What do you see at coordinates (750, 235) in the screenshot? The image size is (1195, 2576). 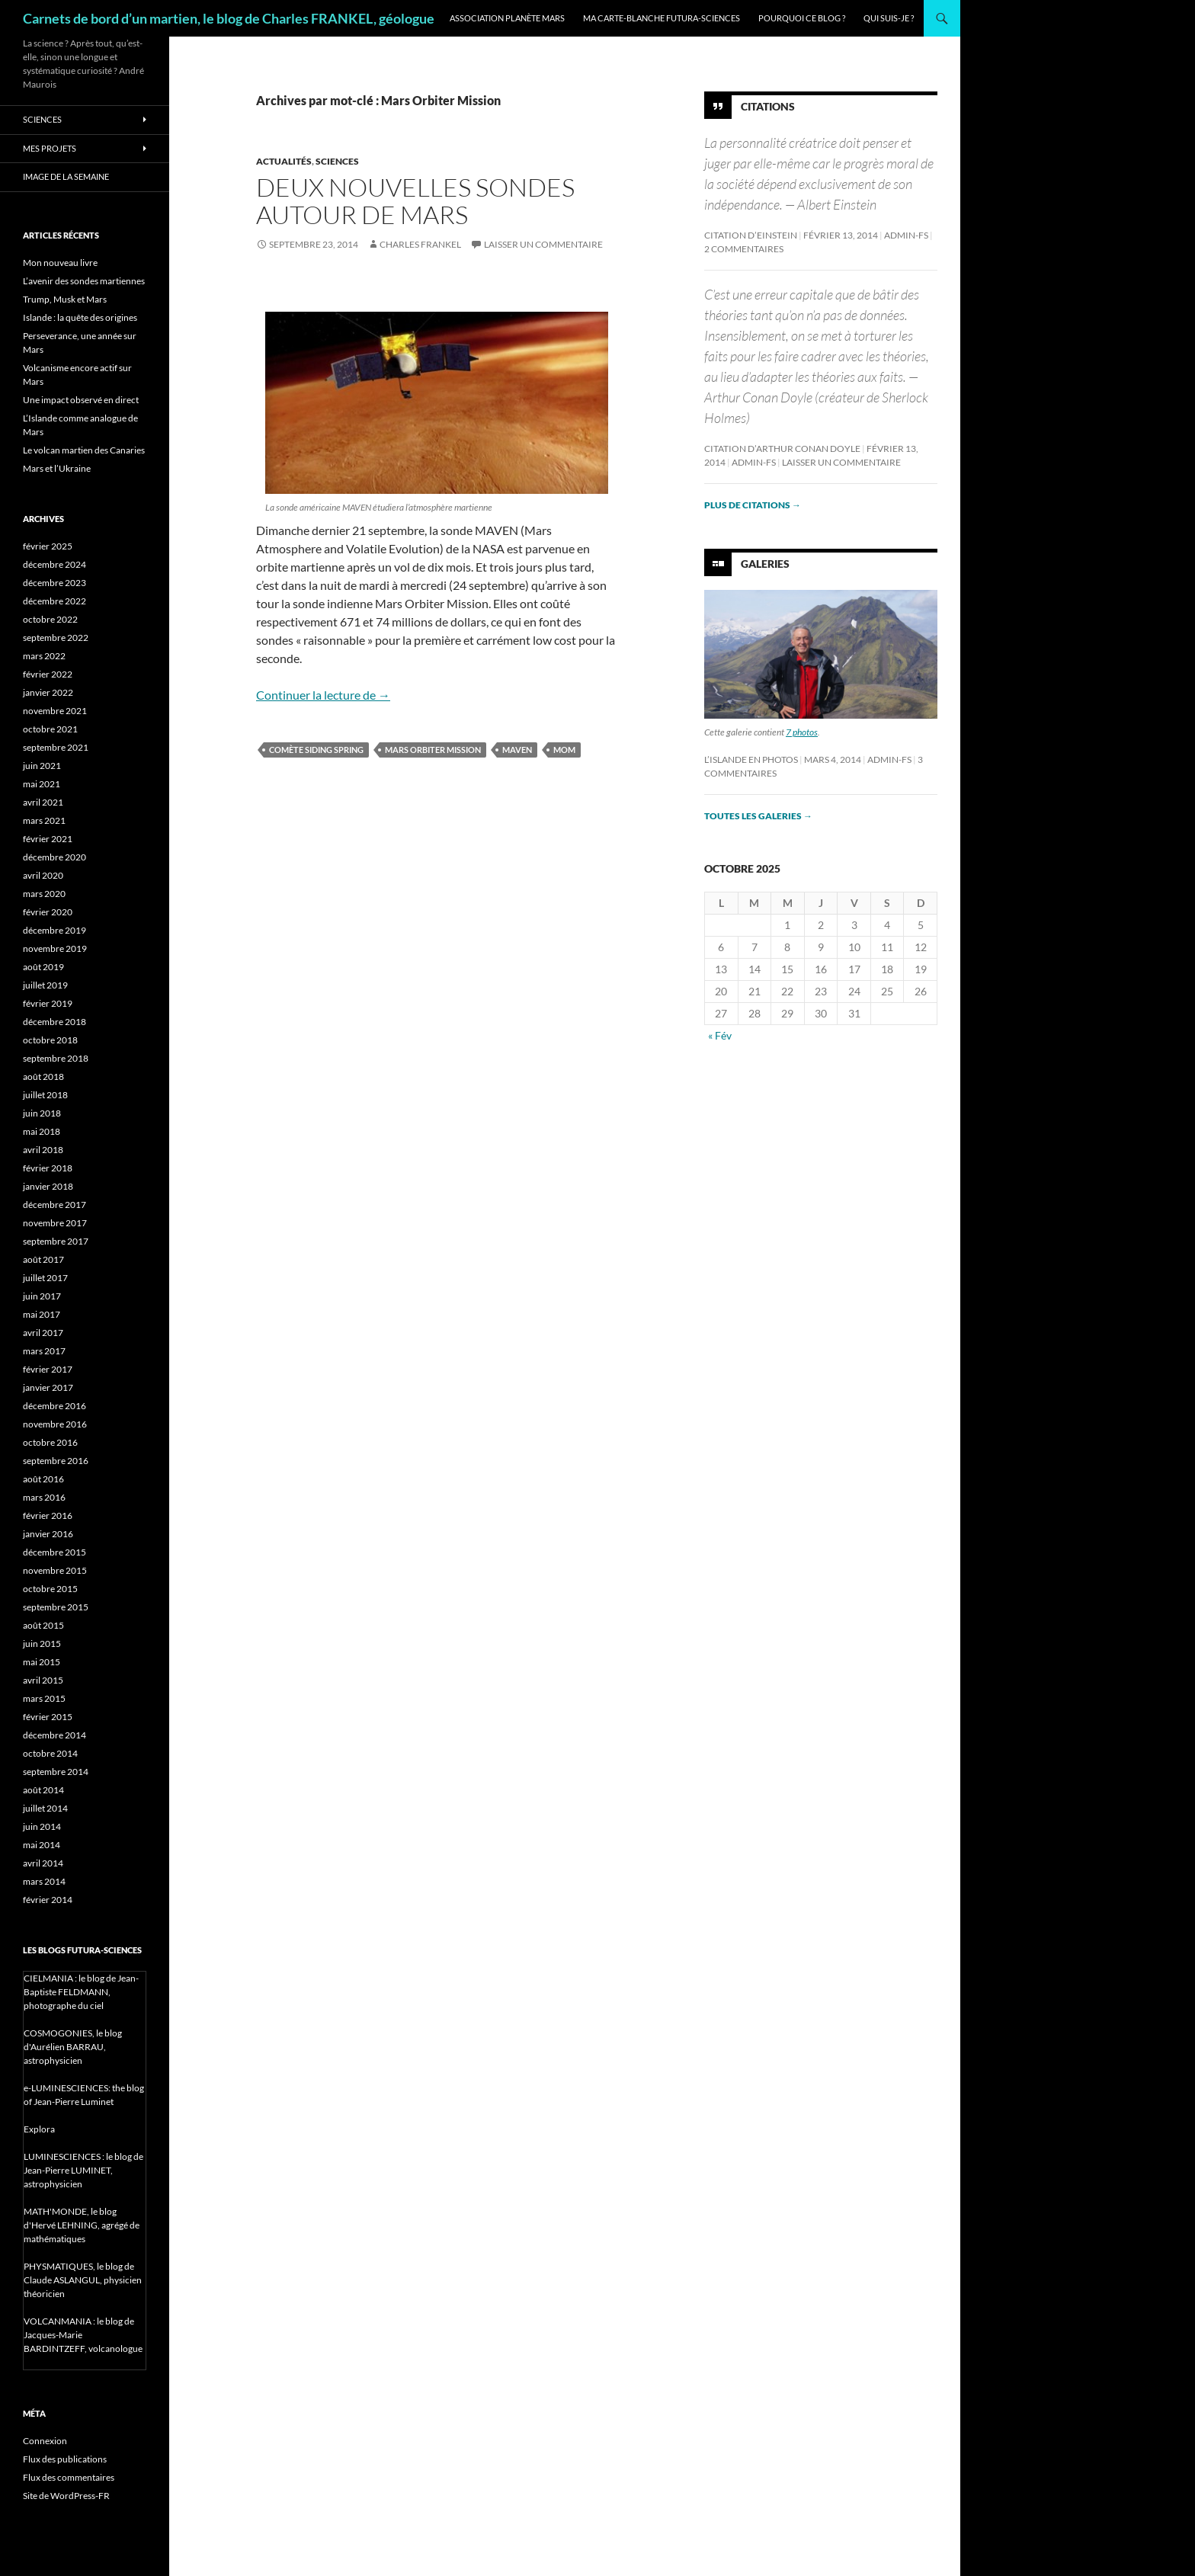 I see `Citation d’Einstein` at bounding box center [750, 235].